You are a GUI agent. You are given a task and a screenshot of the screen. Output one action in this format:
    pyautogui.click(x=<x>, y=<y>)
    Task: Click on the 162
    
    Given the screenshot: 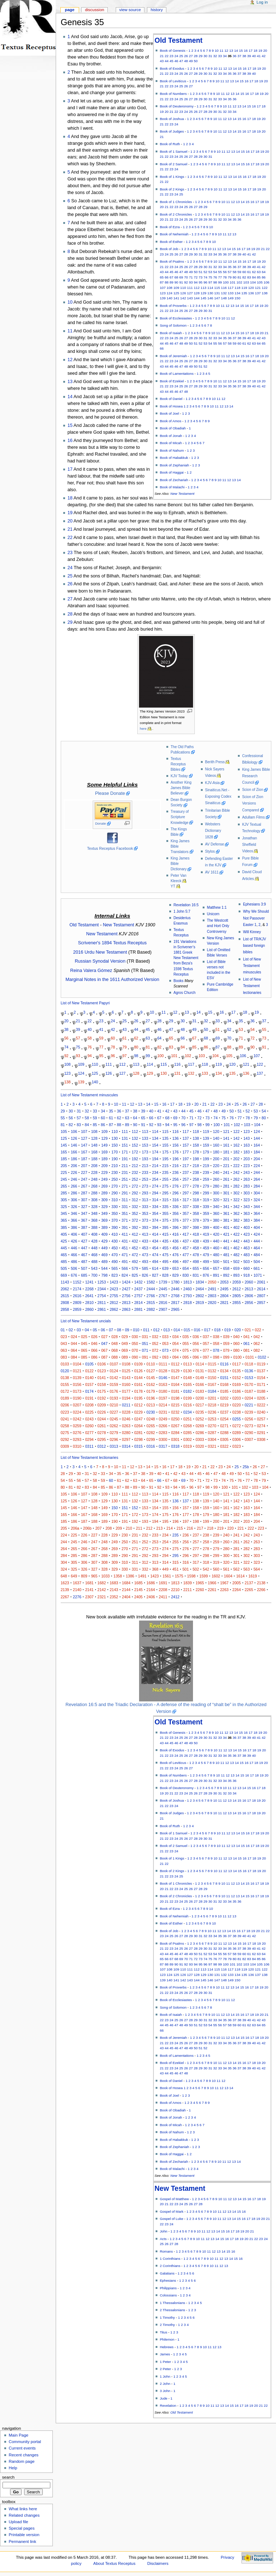 What is the action you would take?
    pyautogui.click(x=236, y=1145)
    